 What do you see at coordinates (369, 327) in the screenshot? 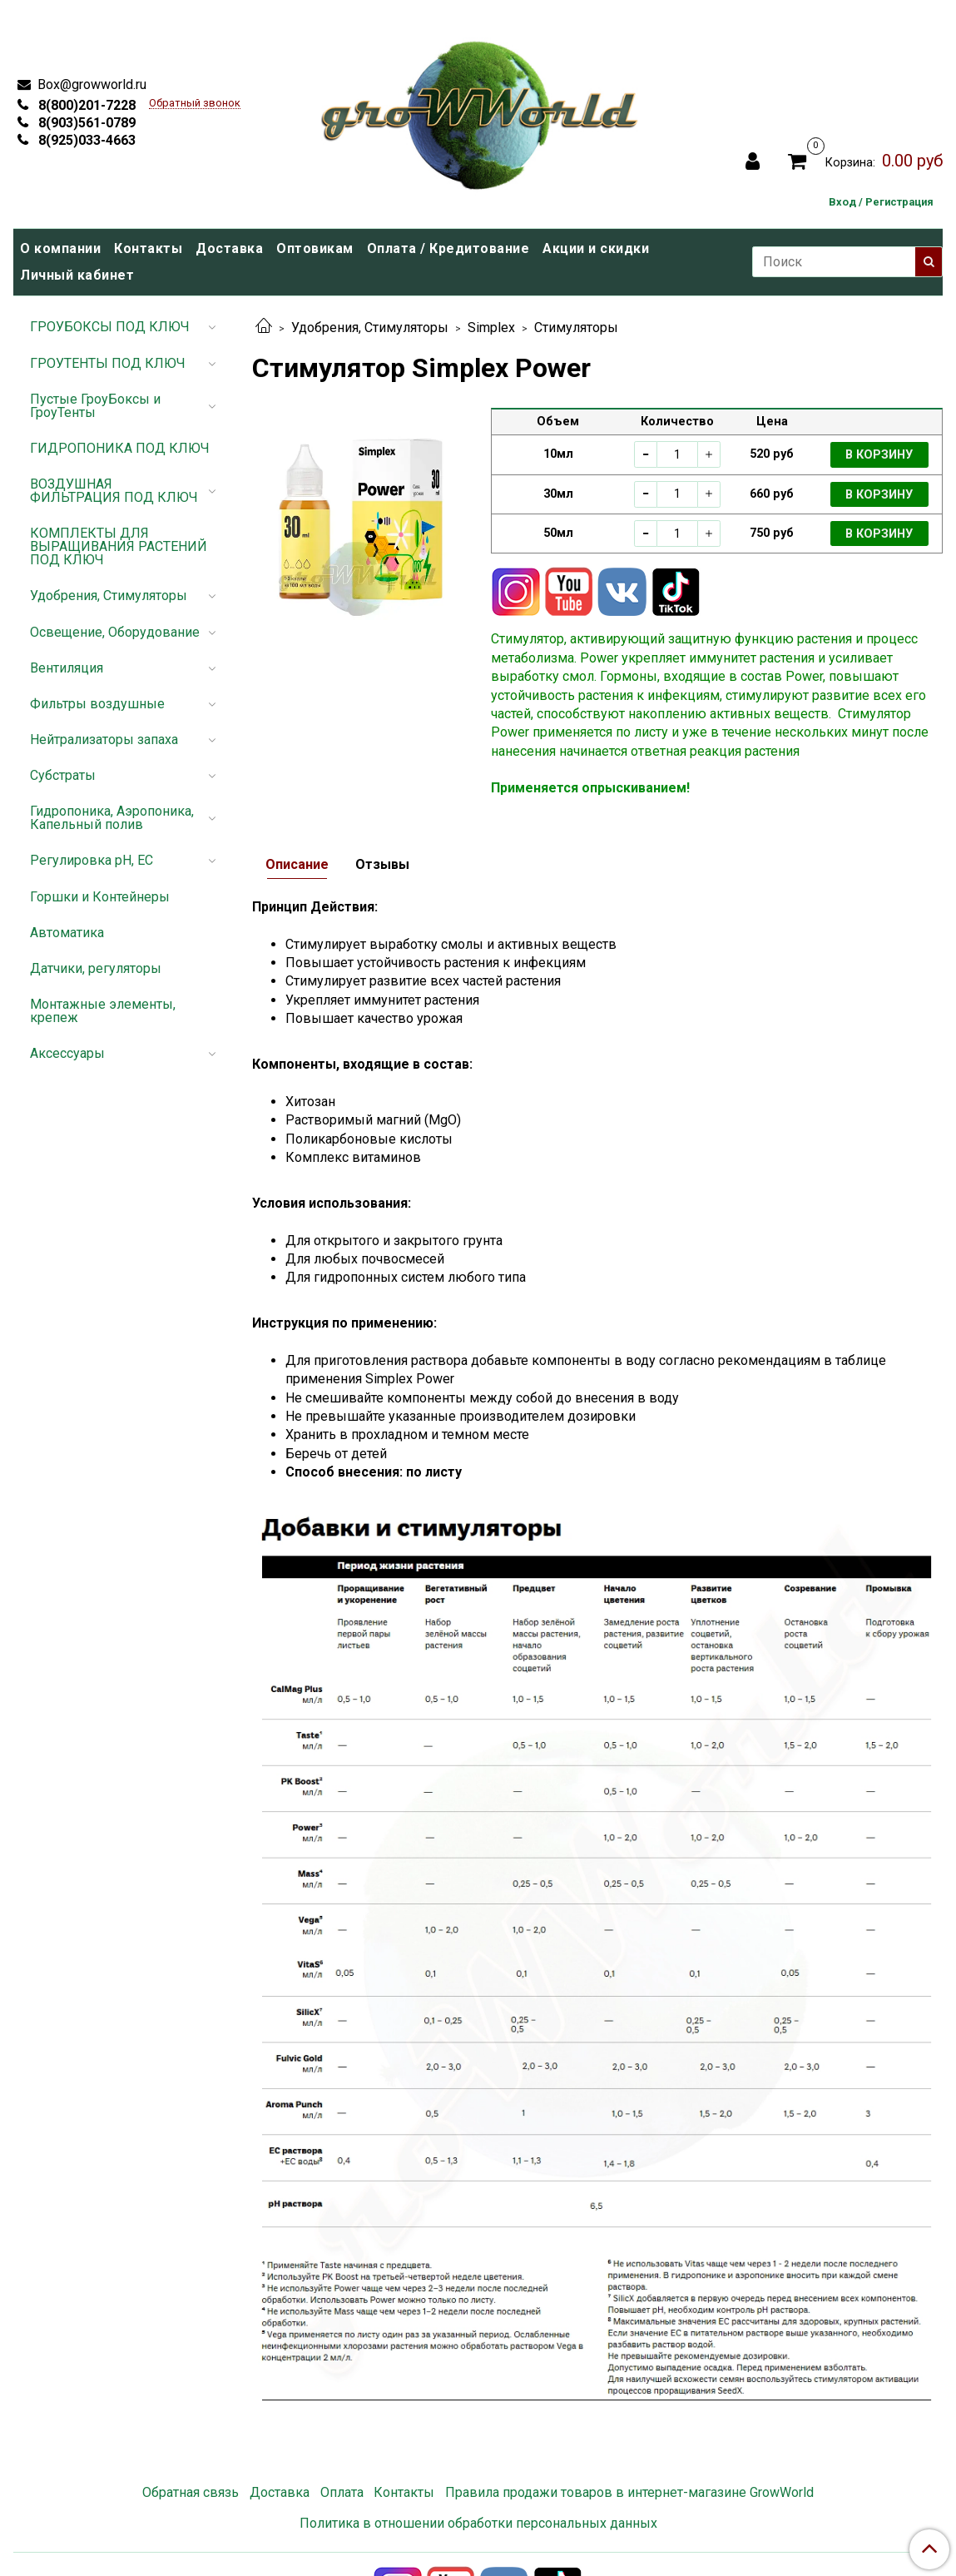
I see `Удобрения, Стимуляторы` at bounding box center [369, 327].